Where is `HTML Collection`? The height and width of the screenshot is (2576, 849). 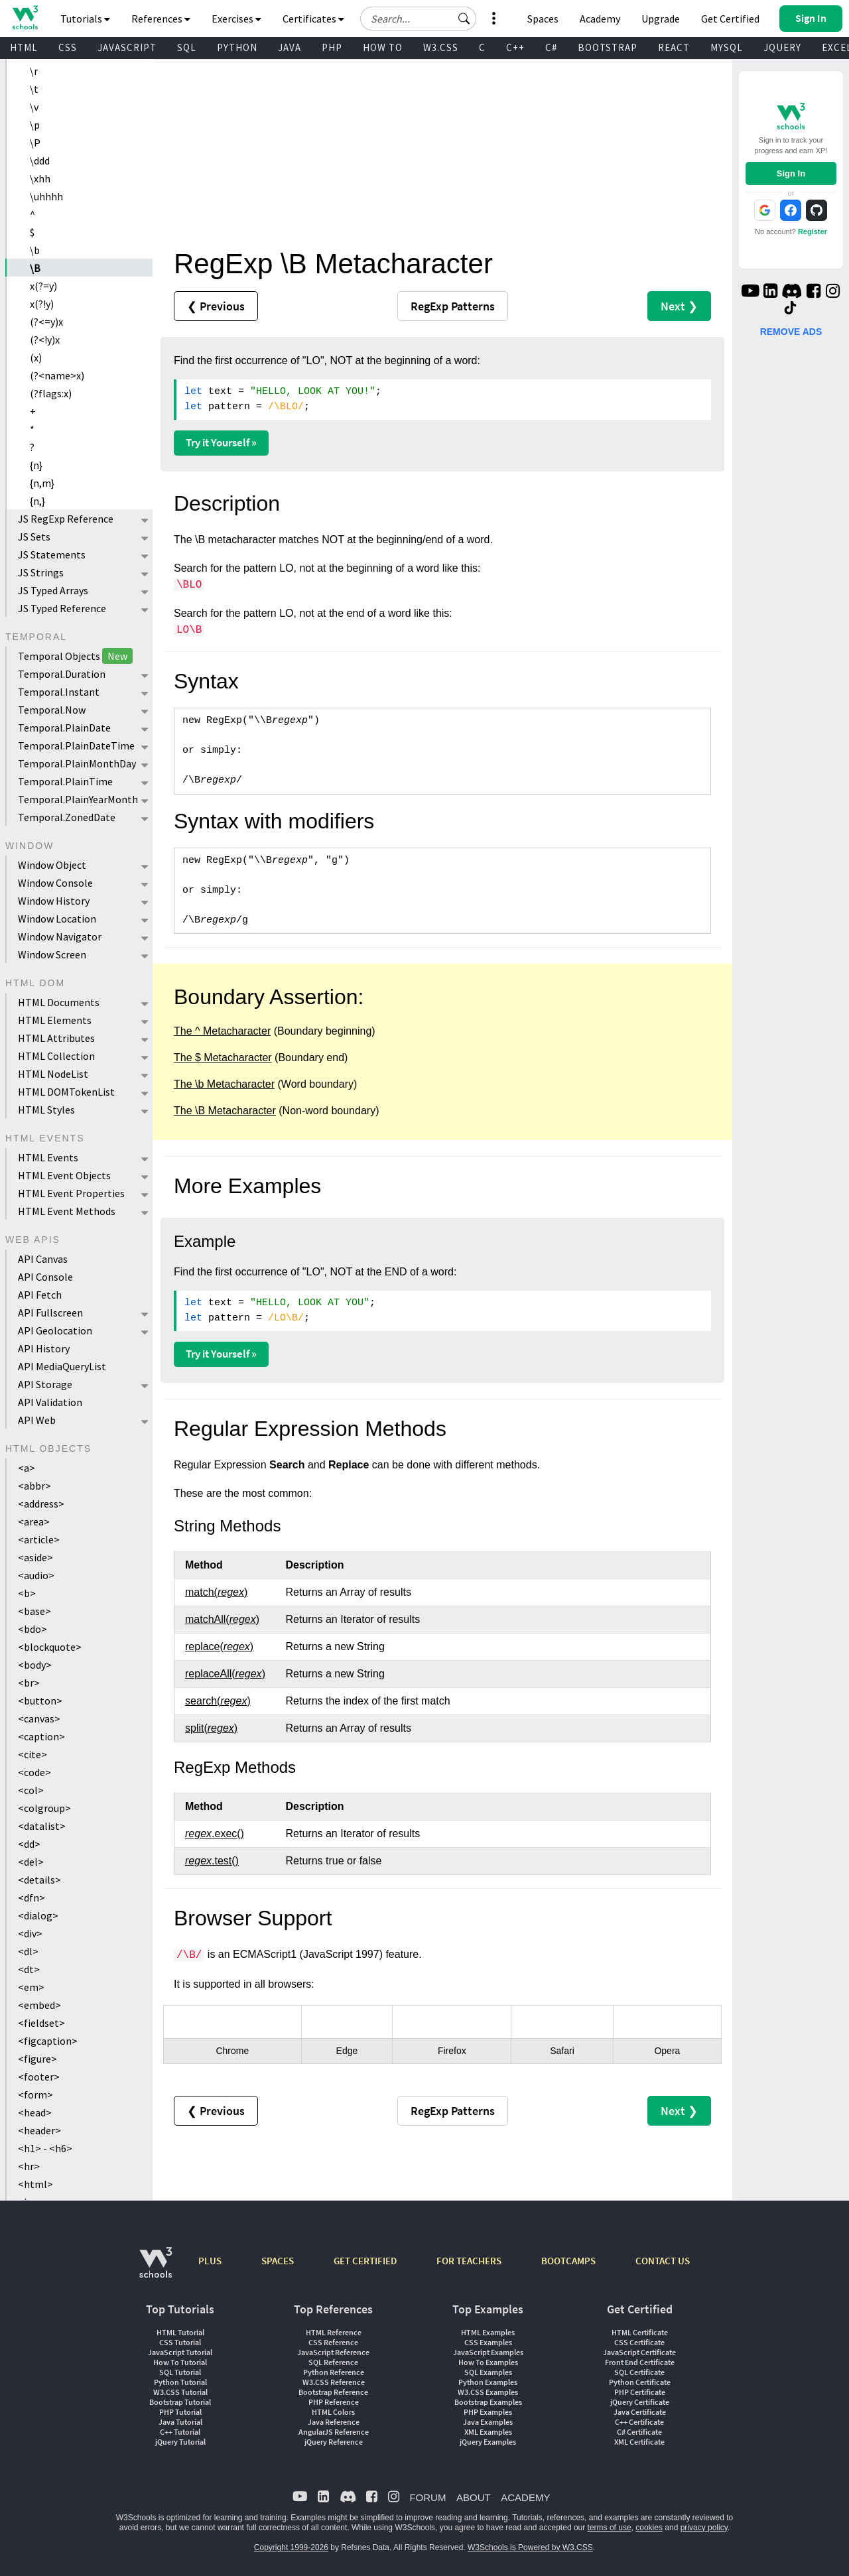 HTML Collection is located at coordinates (56, 1056).